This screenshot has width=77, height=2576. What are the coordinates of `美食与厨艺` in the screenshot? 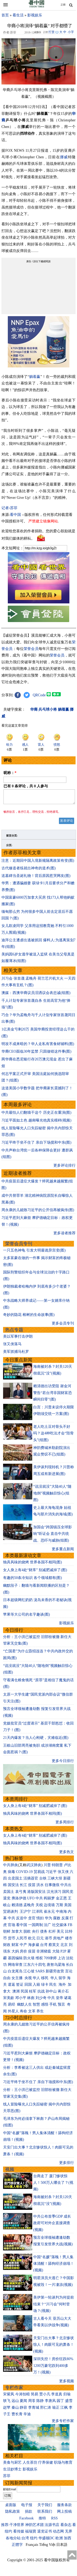 It's located at (12, 2465).